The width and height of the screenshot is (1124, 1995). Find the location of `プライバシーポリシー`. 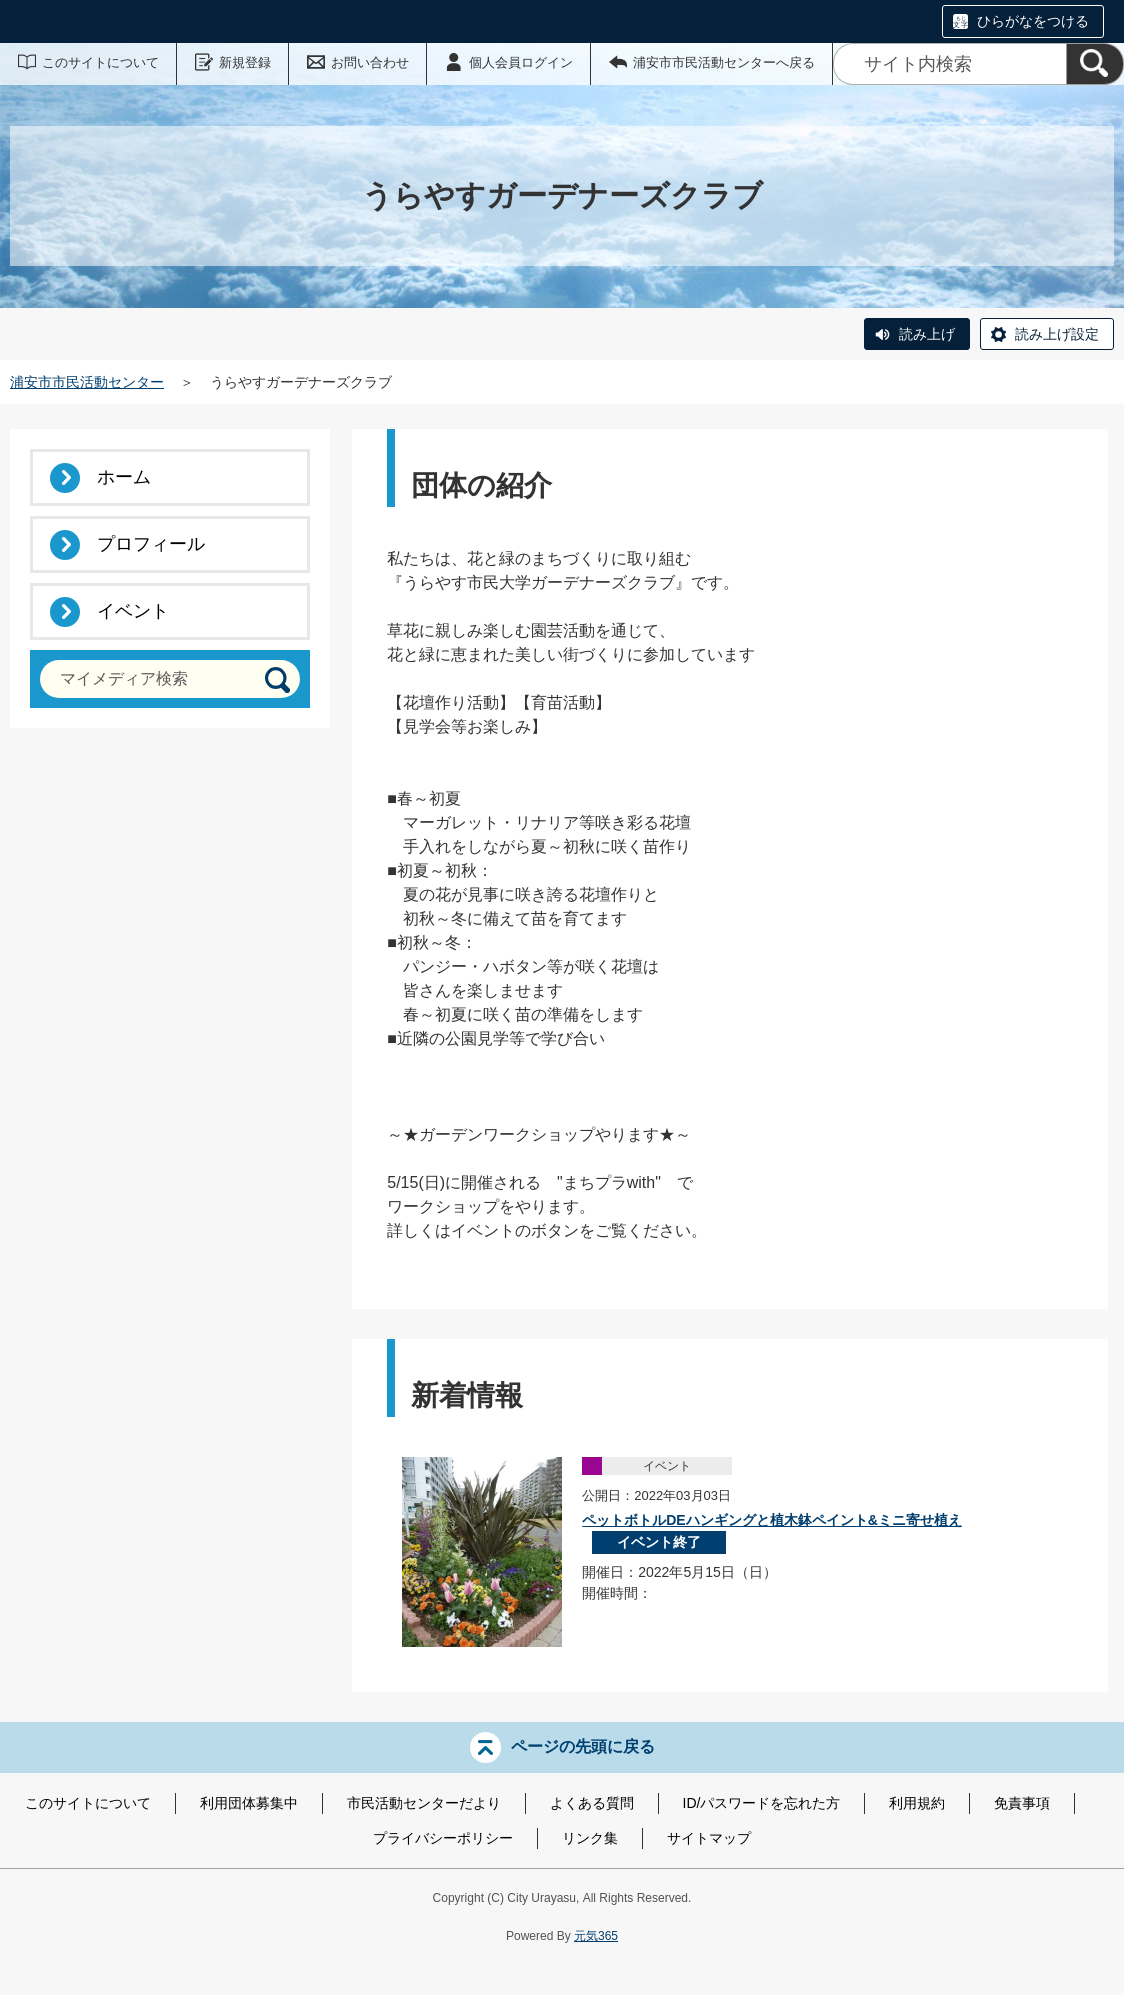

プライバシーポリシー is located at coordinates (443, 1838).